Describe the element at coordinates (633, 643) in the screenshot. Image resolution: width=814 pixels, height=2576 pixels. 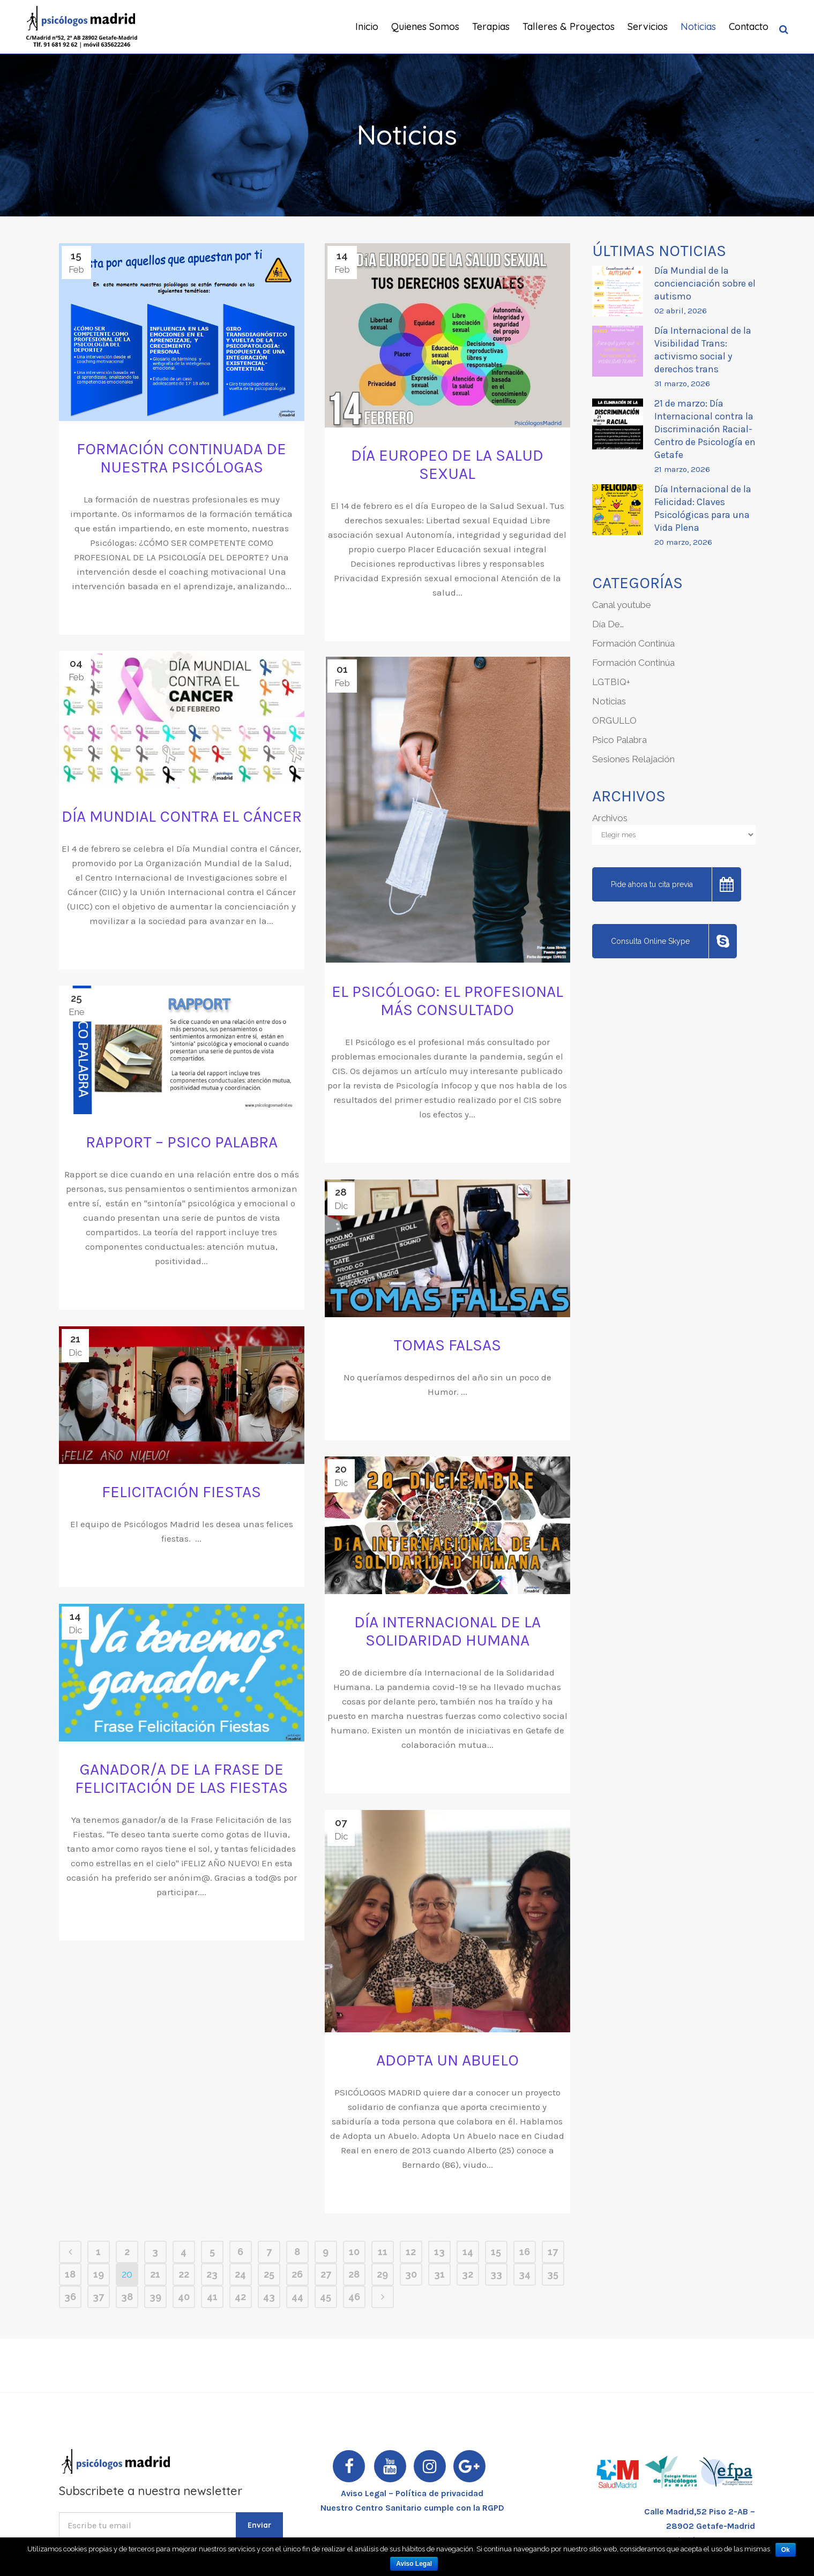
I see `Formación Continúa` at that location.